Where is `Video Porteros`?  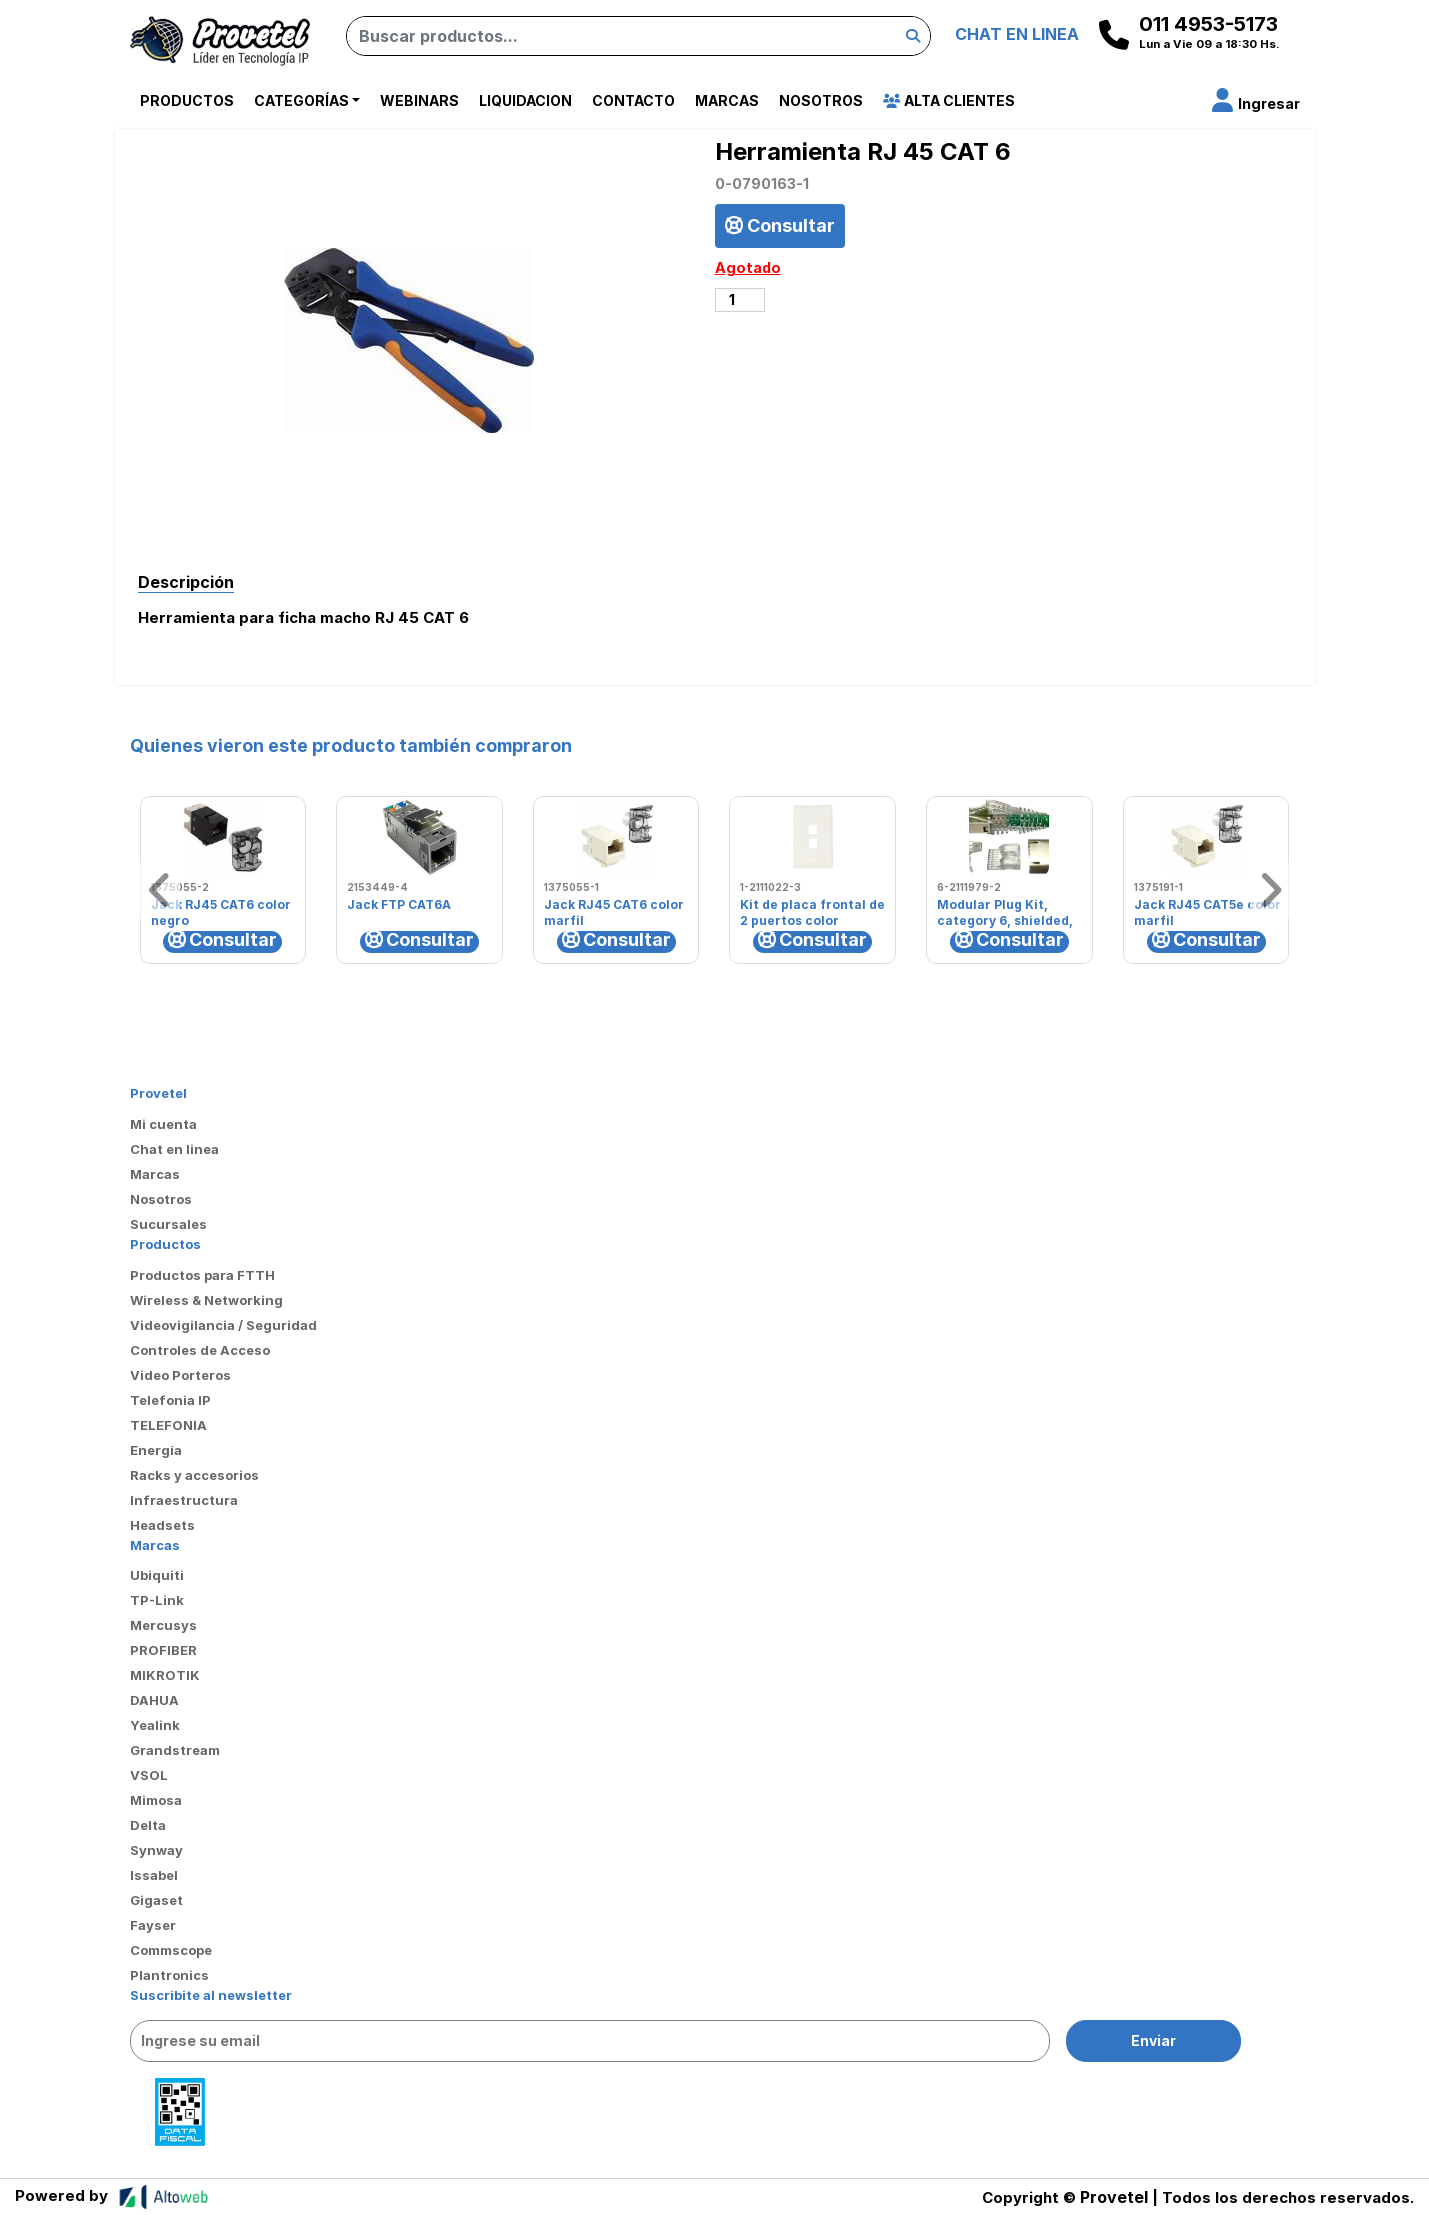 Video Porteros is located at coordinates (180, 1375).